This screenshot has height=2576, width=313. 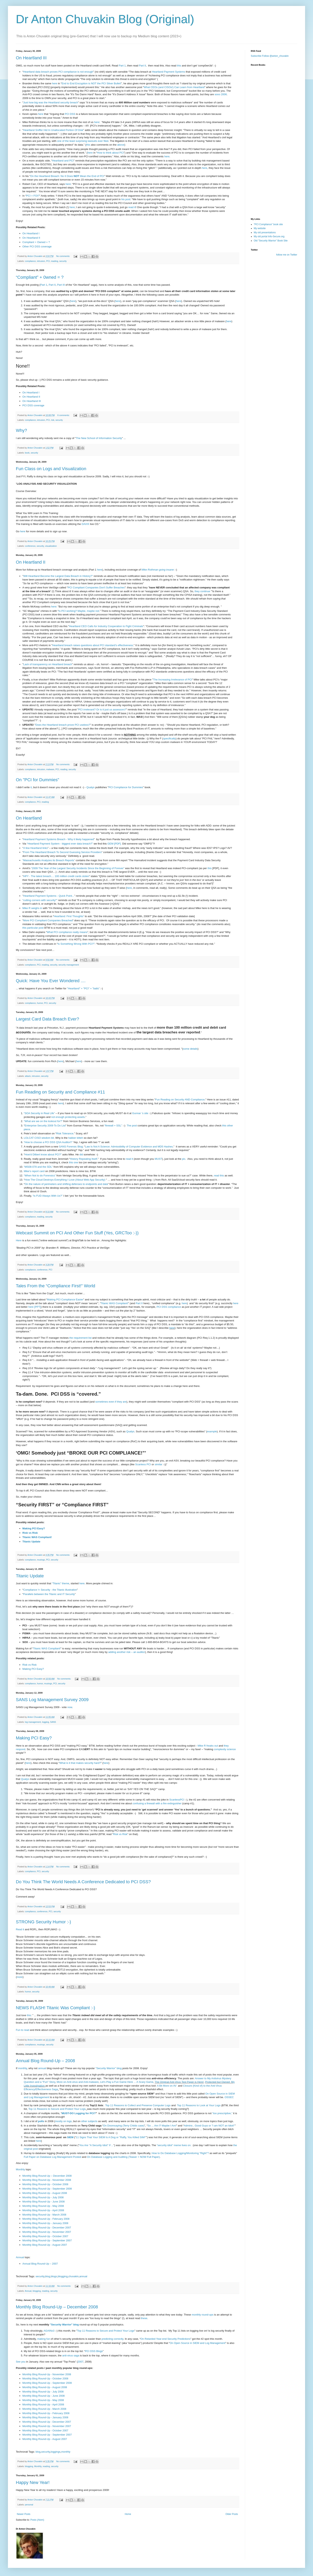 What do you see at coordinates (43, 1154) in the screenshot?
I see `How'd Dilbert know about PCI?”` at bounding box center [43, 1154].